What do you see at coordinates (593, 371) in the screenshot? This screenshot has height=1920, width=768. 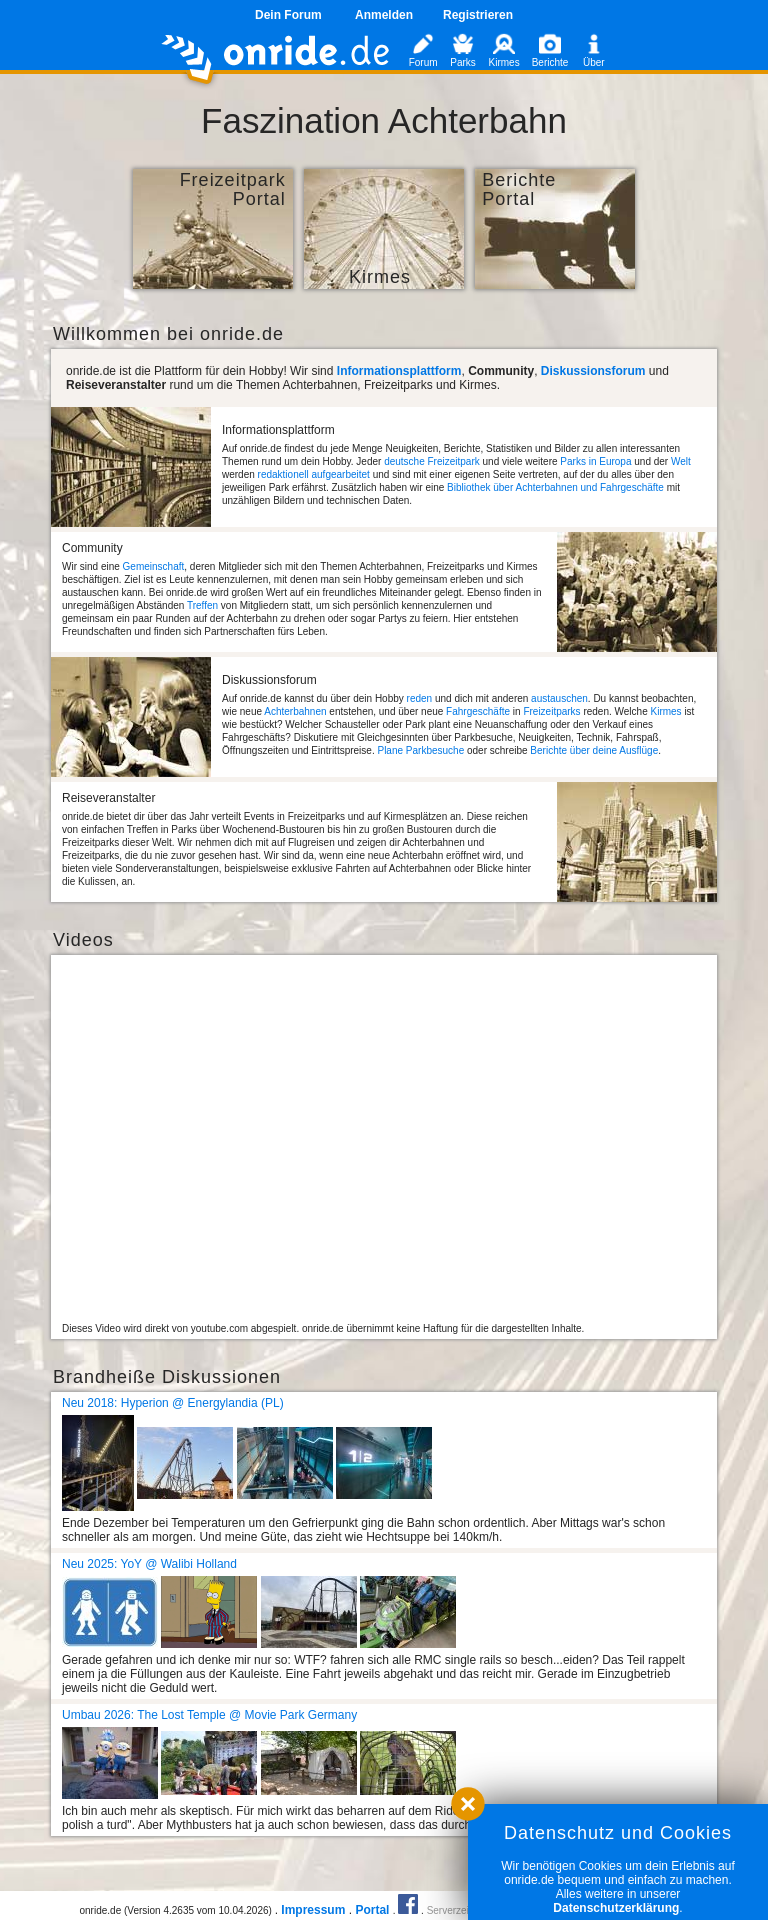 I see `Diskussionsforum` at bounding box center [593, 371].